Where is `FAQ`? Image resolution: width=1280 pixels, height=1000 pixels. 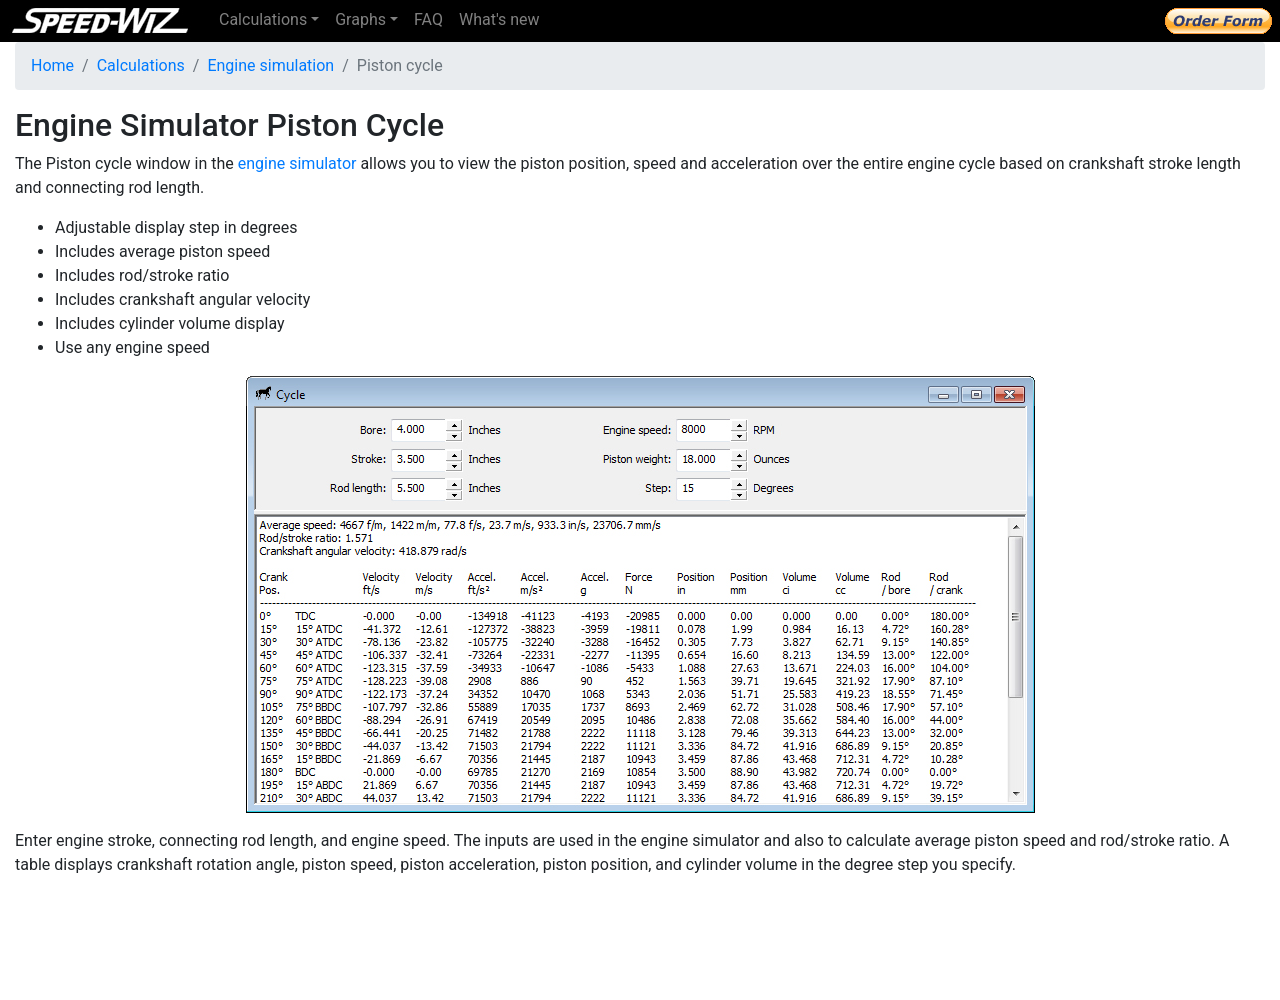
FAQ is located at coordinates (428, 19).